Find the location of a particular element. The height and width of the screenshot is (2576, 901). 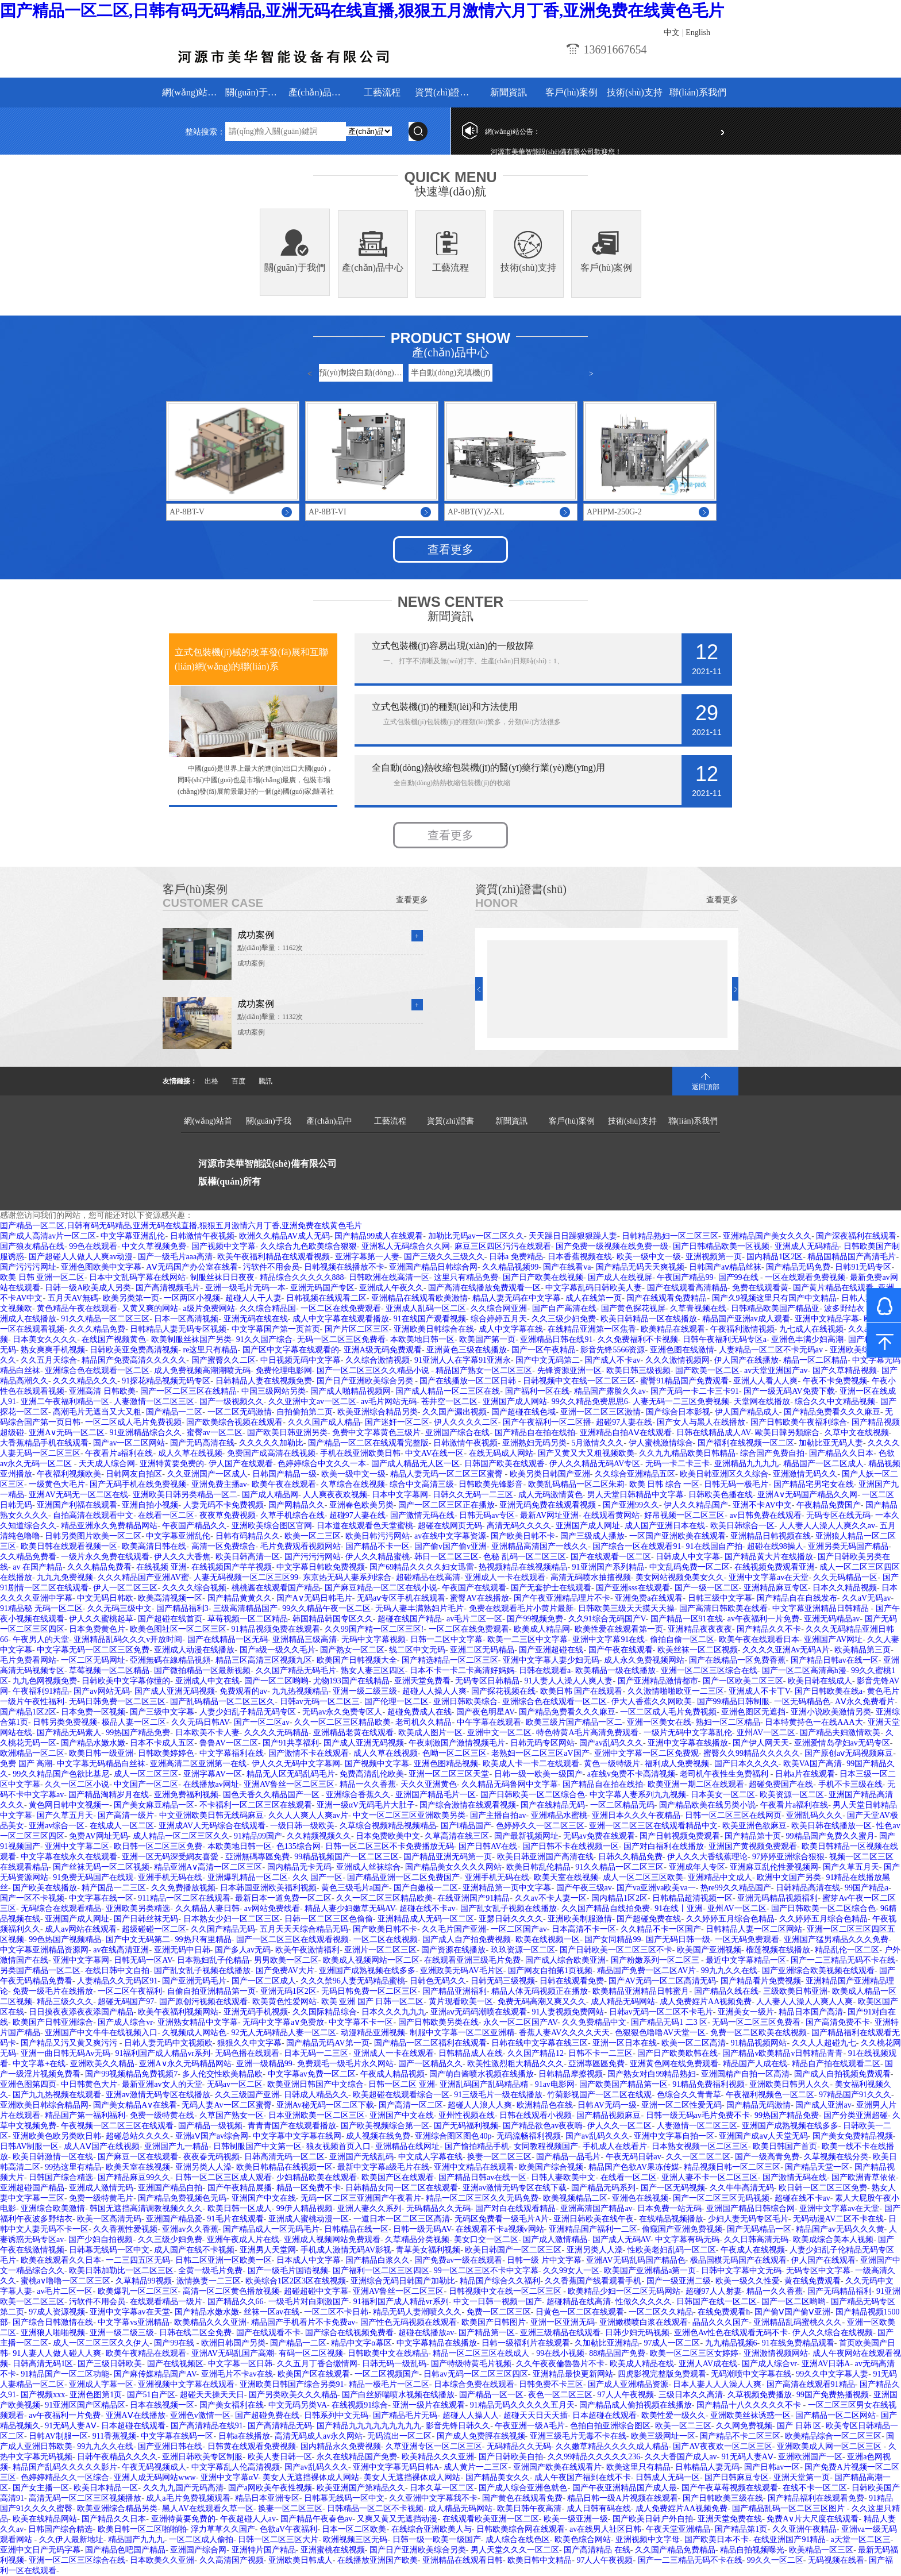

无码av免费在线观看 is located at coordinates (599, 1836).